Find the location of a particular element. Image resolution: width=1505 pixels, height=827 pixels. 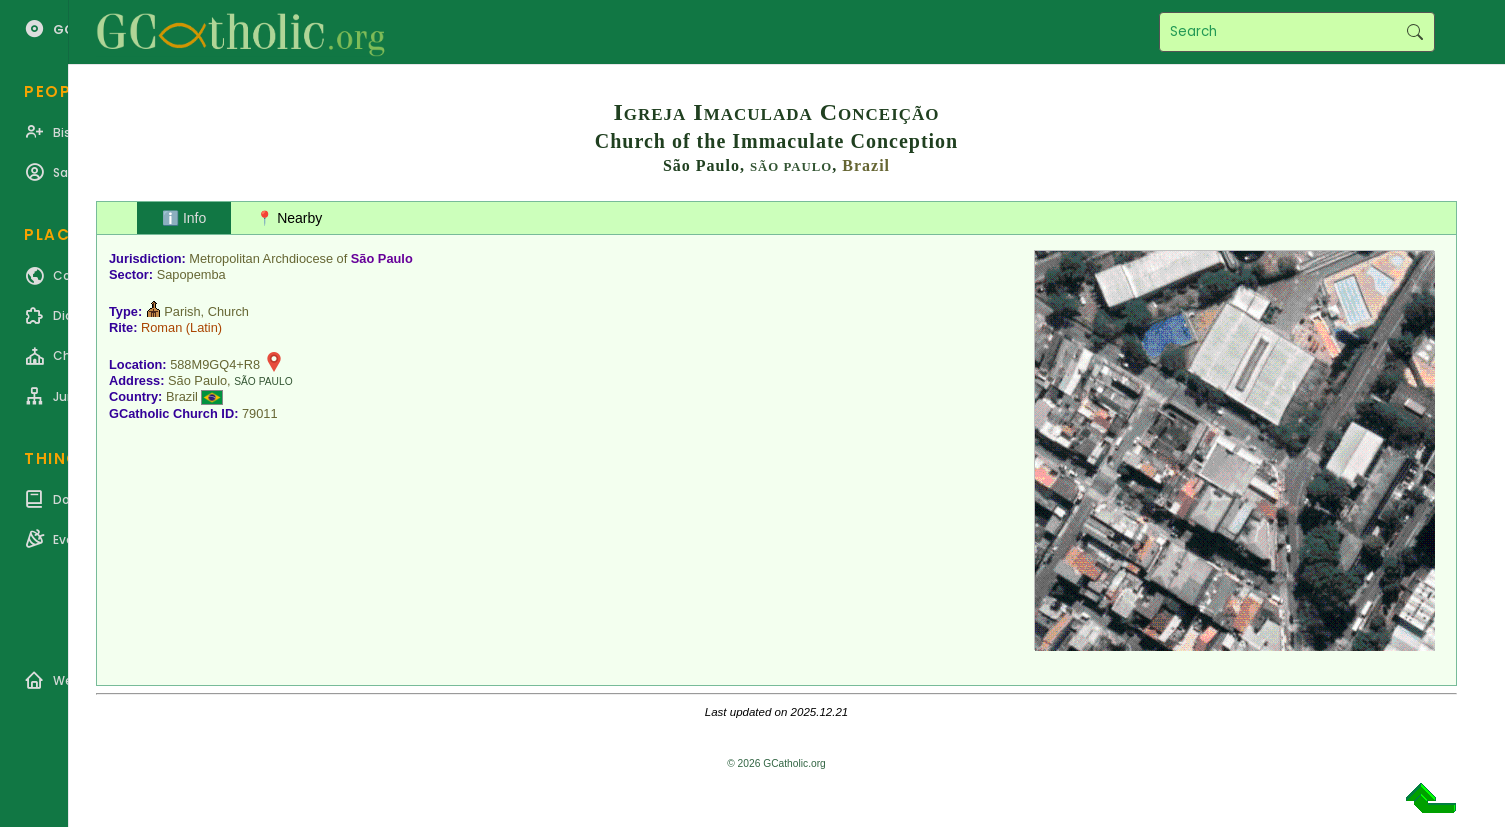

Roman is located at coordinates (161, 327).